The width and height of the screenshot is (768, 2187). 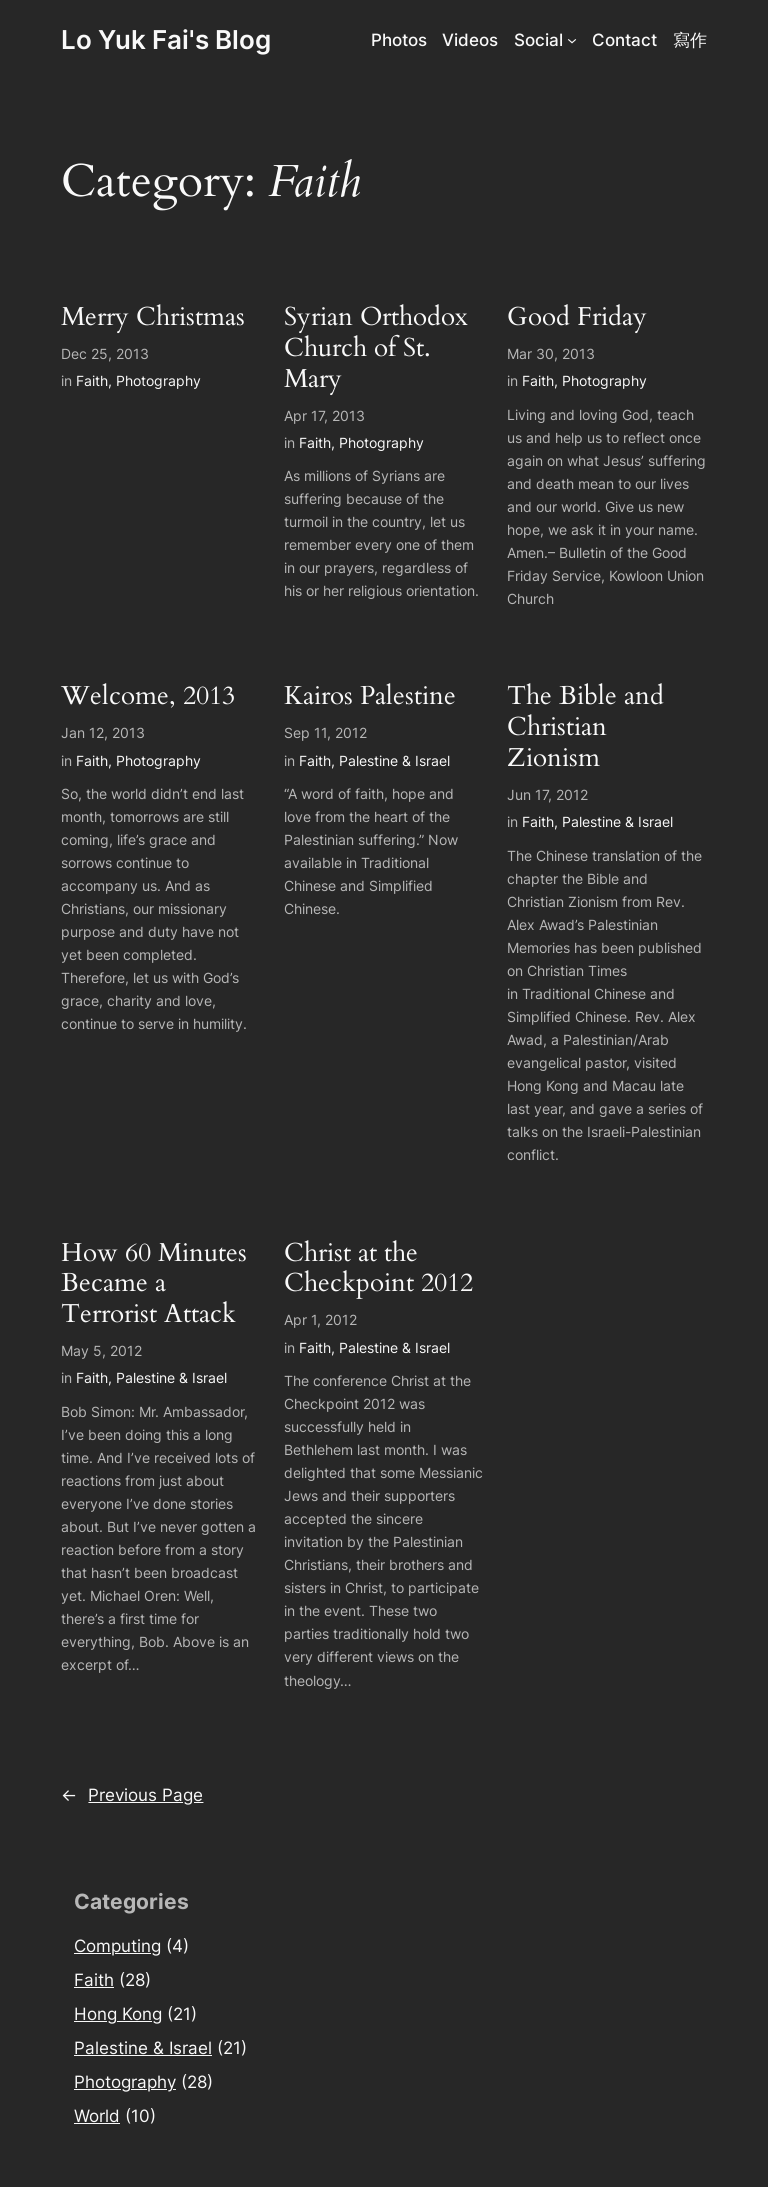 What do you see at coordinates (117, 1946) in the screenshot?
I see `Computing` at bounding box center [117, 1946].